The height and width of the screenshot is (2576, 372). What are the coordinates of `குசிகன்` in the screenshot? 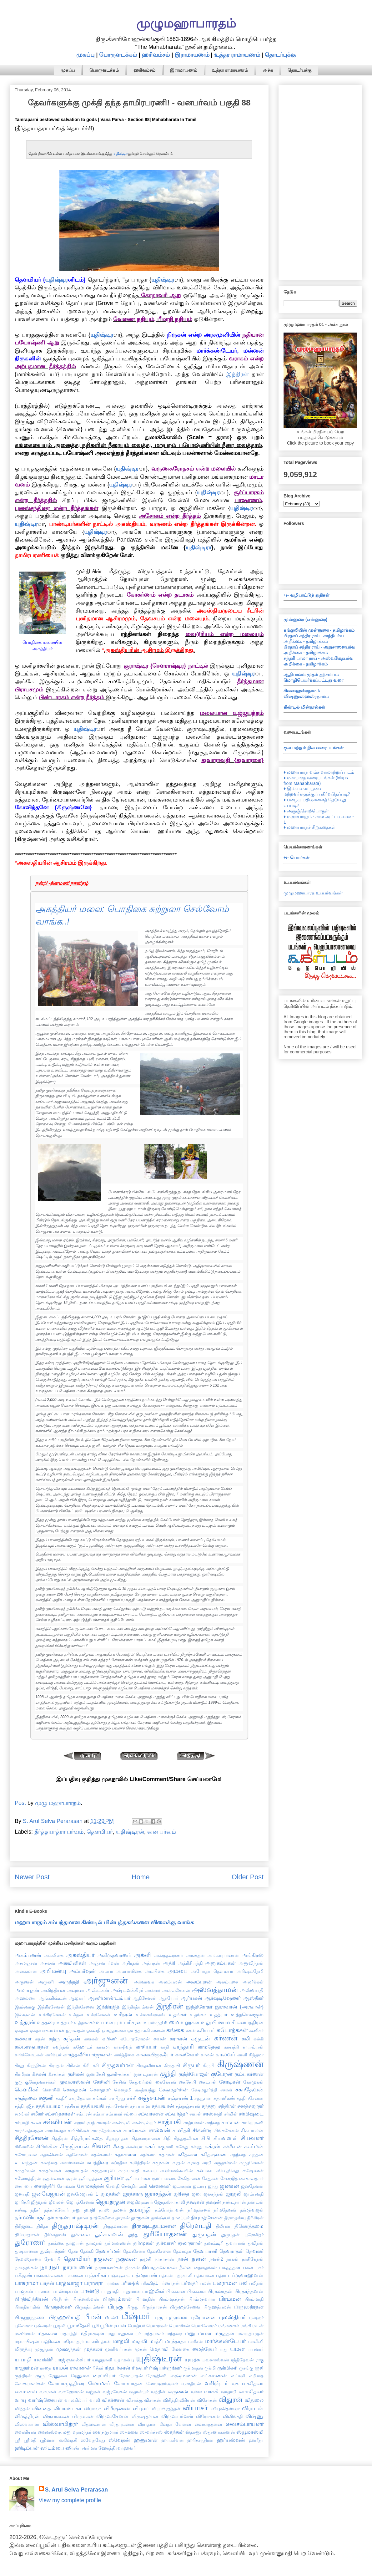 It's located at (76, 2074).